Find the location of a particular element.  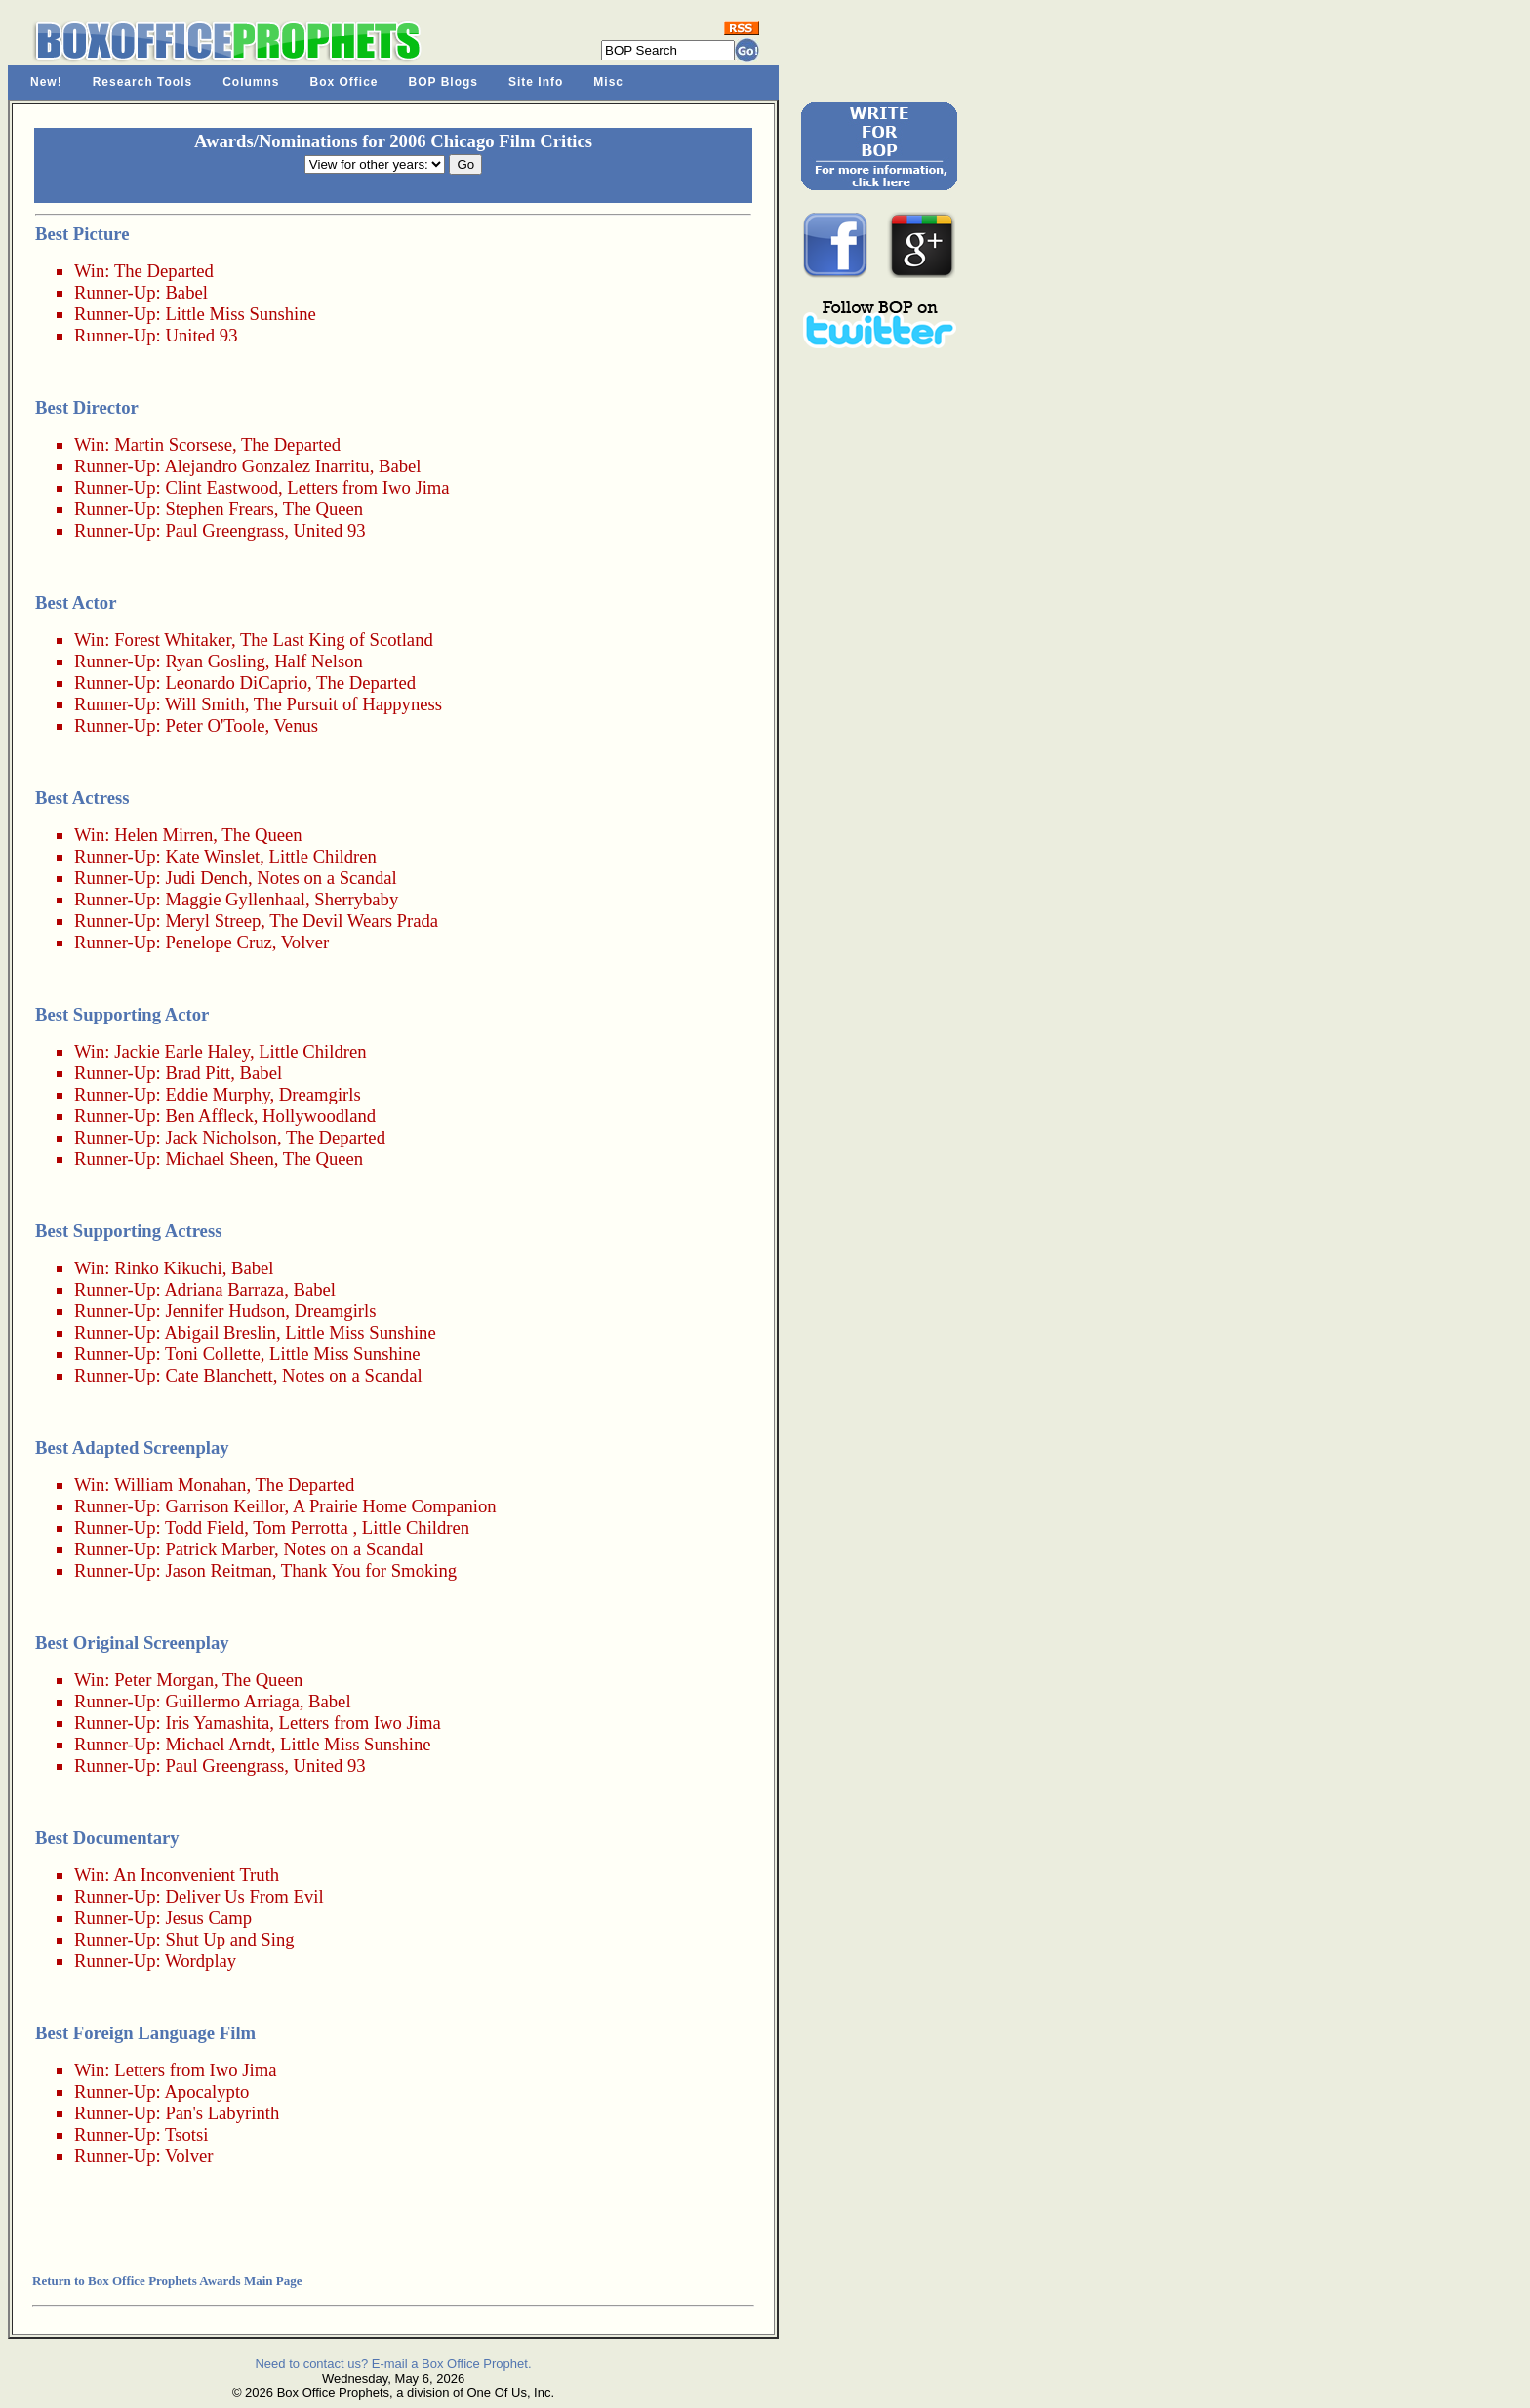

Judi Dench is located at coordinates (206, 877).